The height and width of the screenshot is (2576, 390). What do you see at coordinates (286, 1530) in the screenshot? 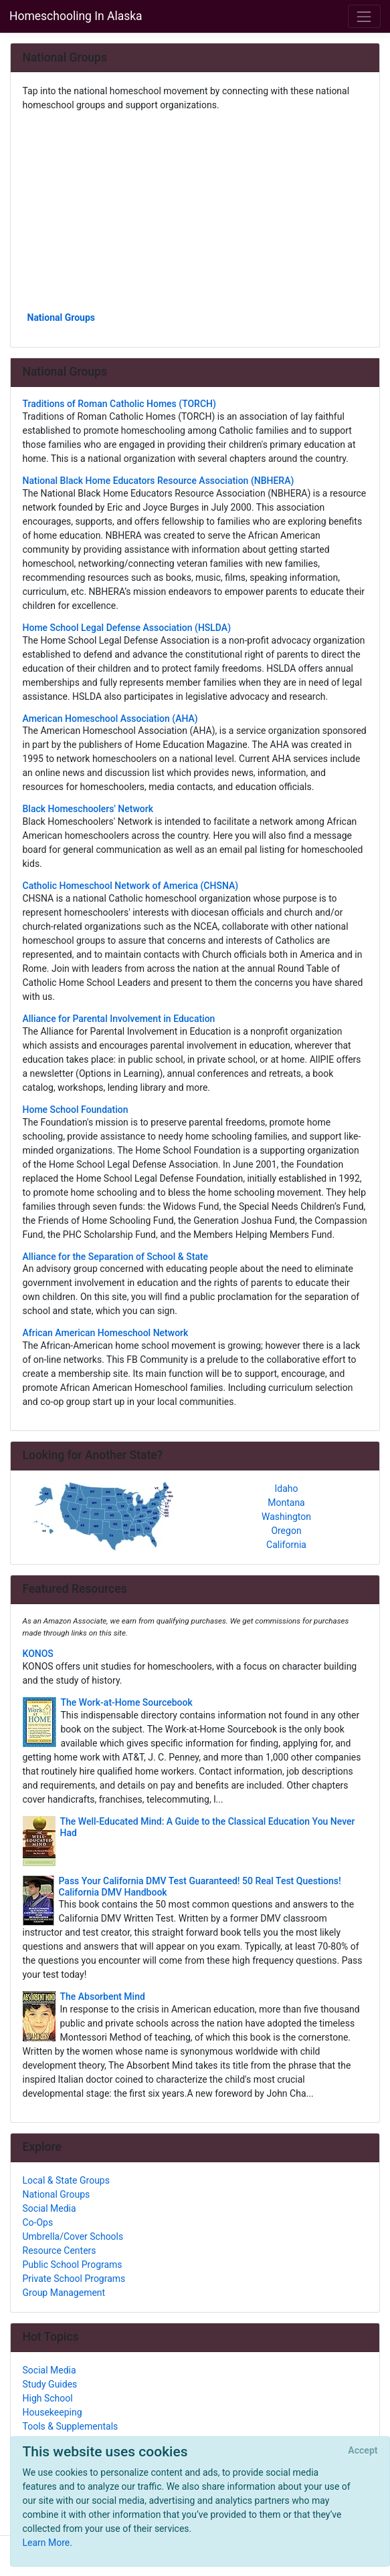
I see `Oregon` at bounding box center [286, 1530].